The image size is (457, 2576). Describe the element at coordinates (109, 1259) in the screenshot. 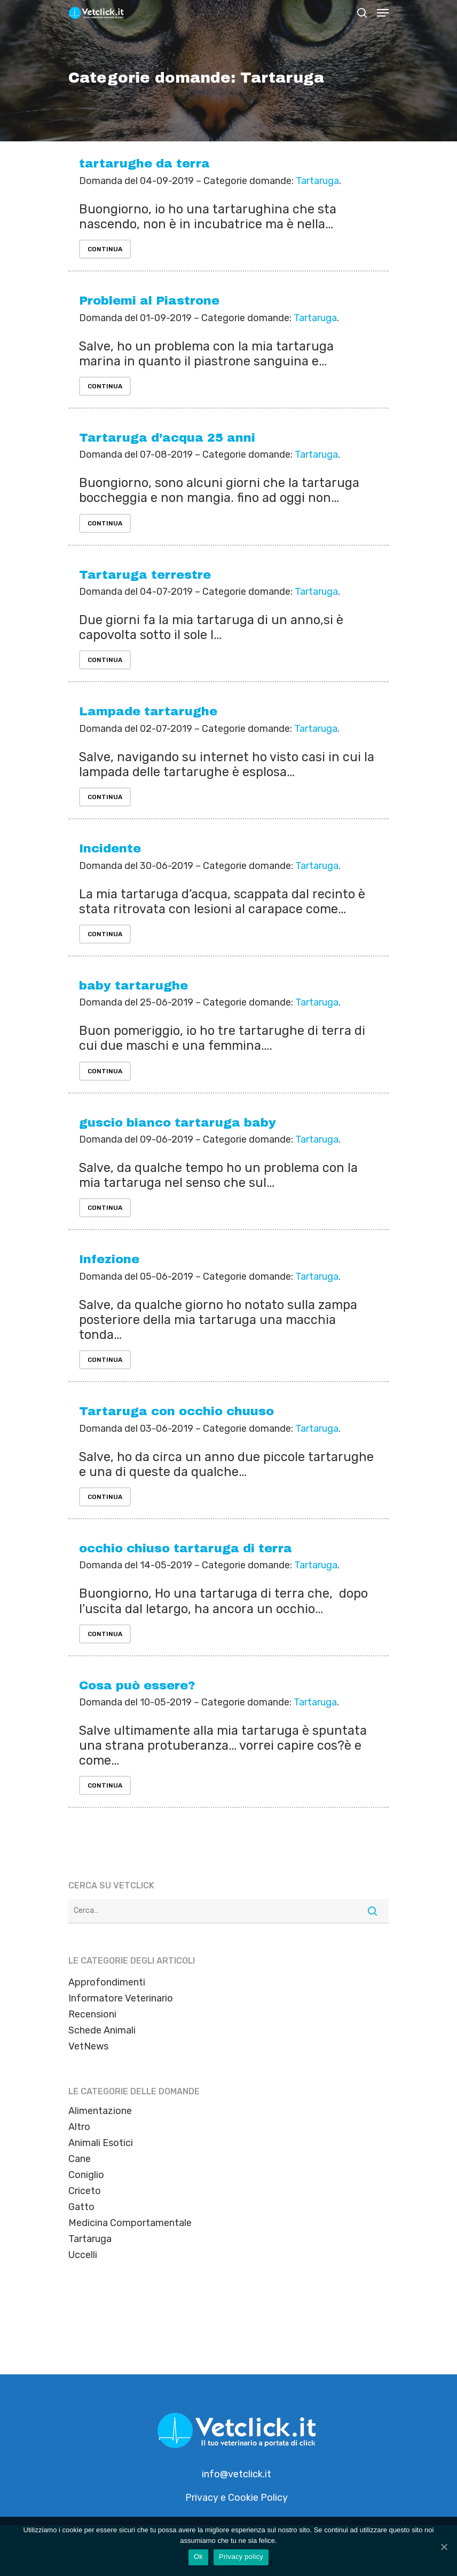

I see `Infezione` at that location.